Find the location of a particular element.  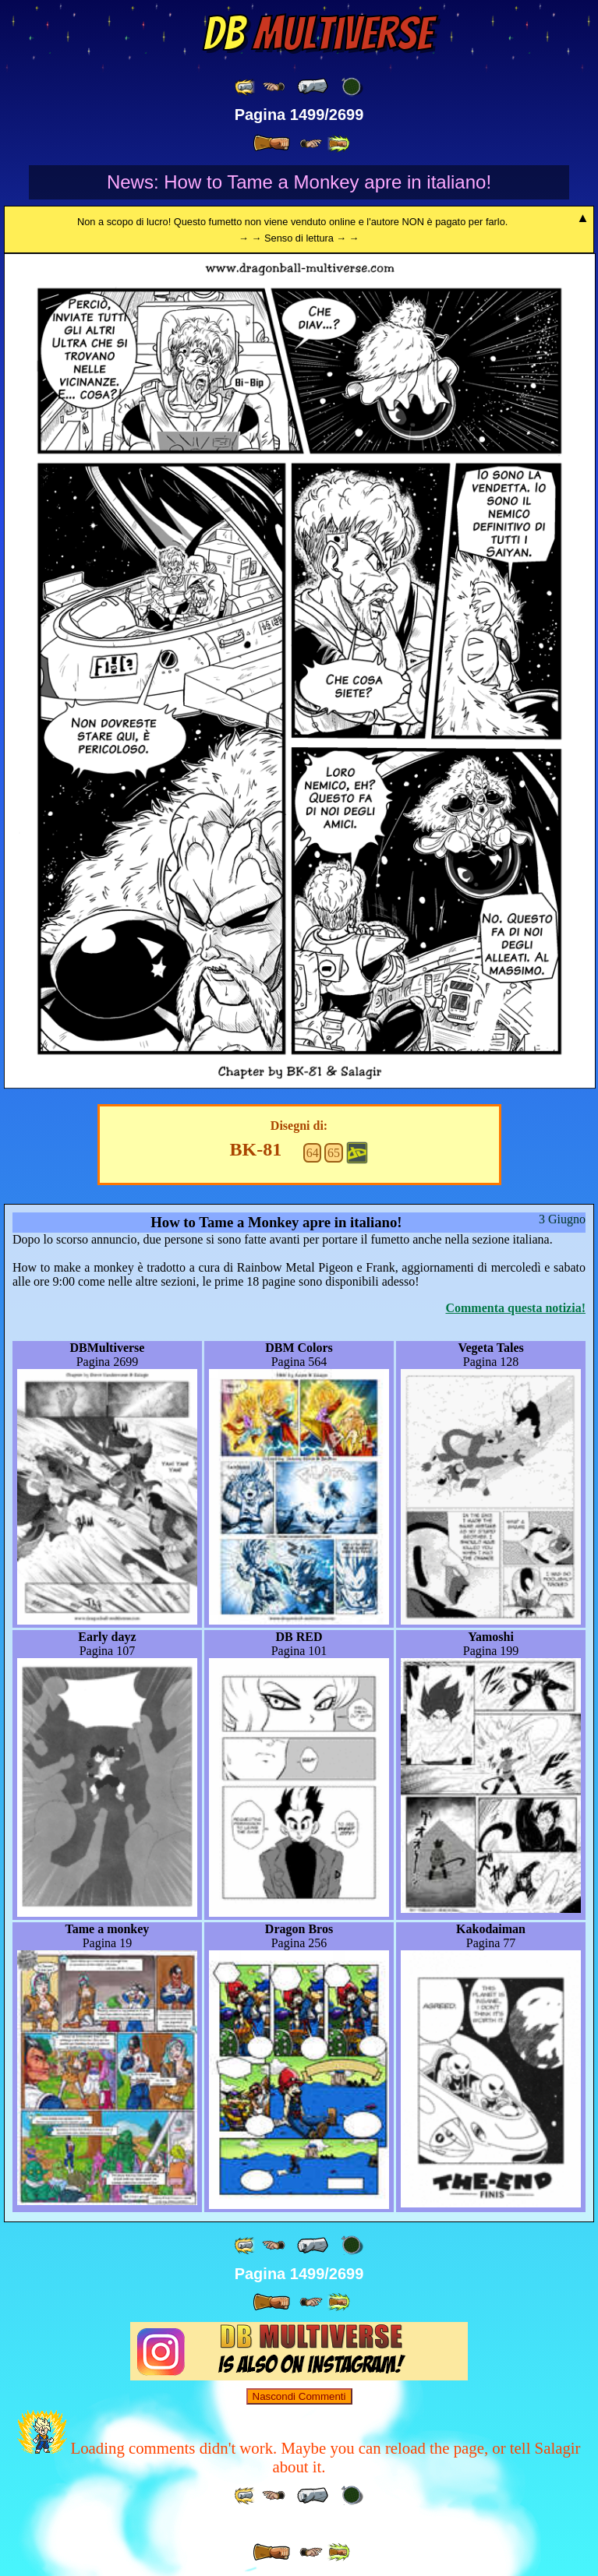

[ «« ] is located at coordinates (245, 87).